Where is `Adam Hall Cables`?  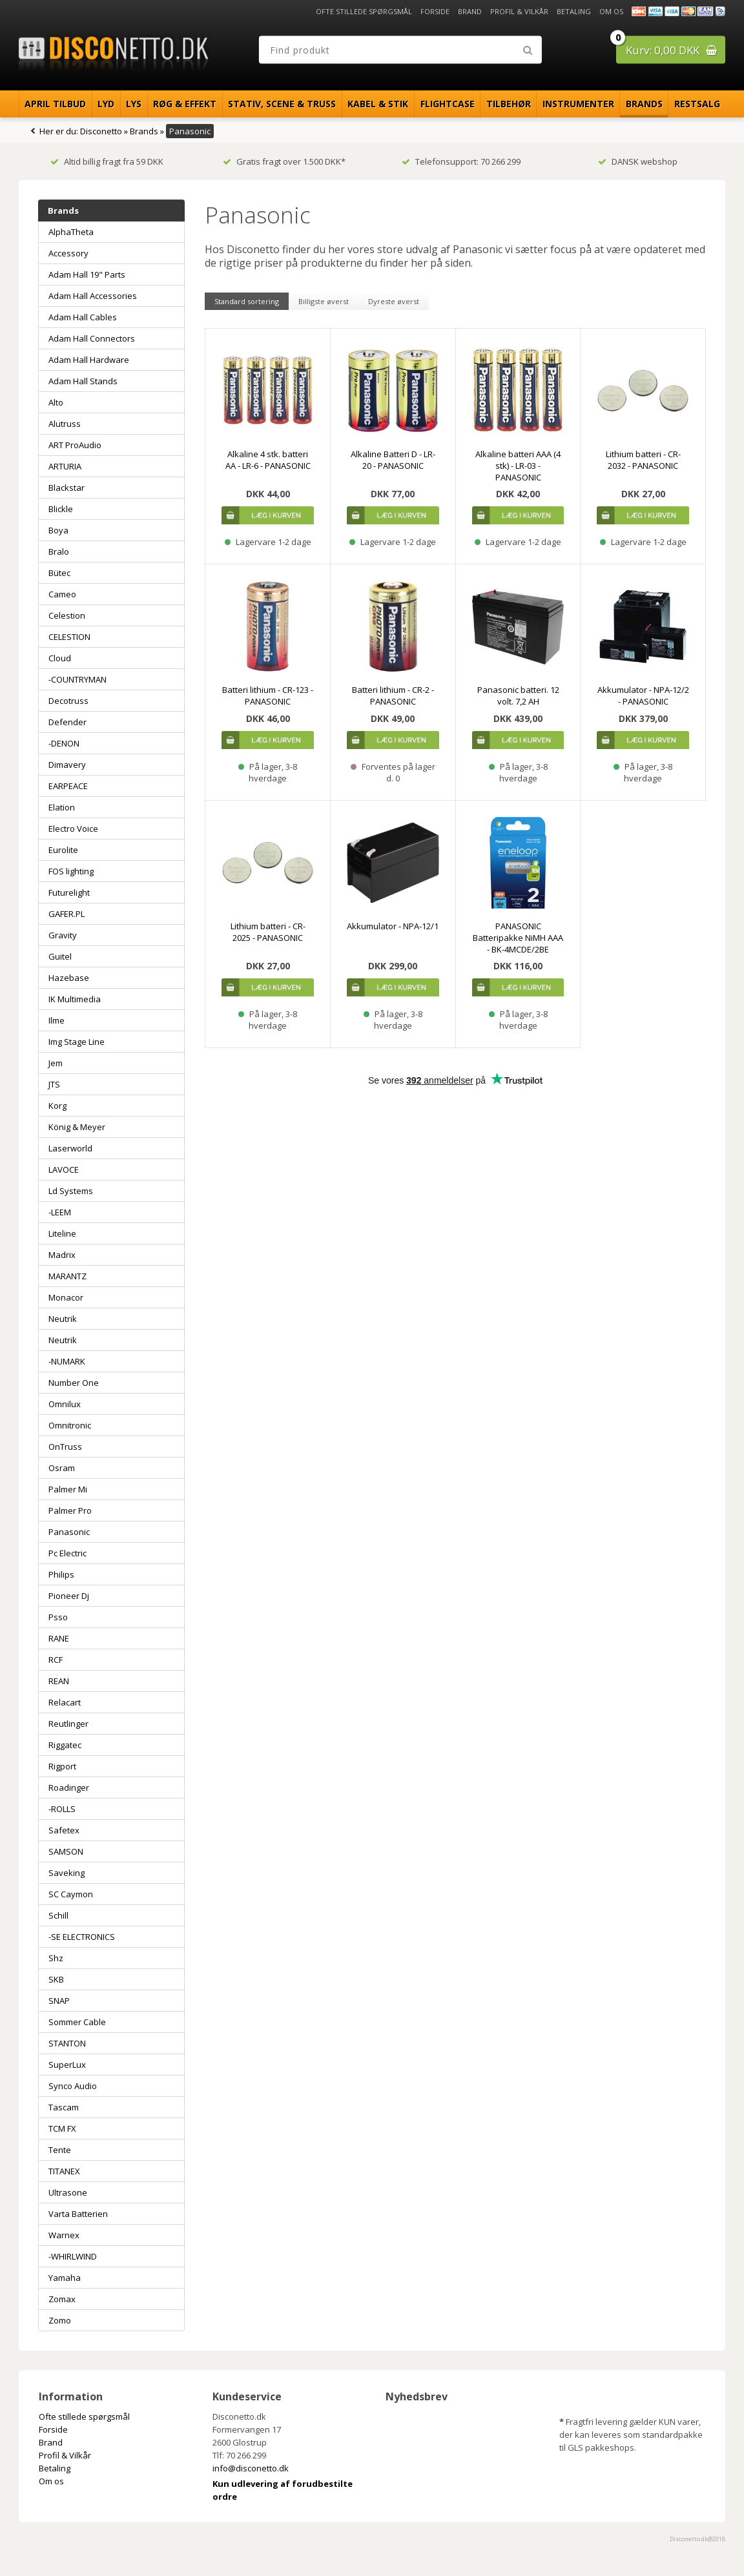
Adam Hall Cables is located at coordinates (82, 317).